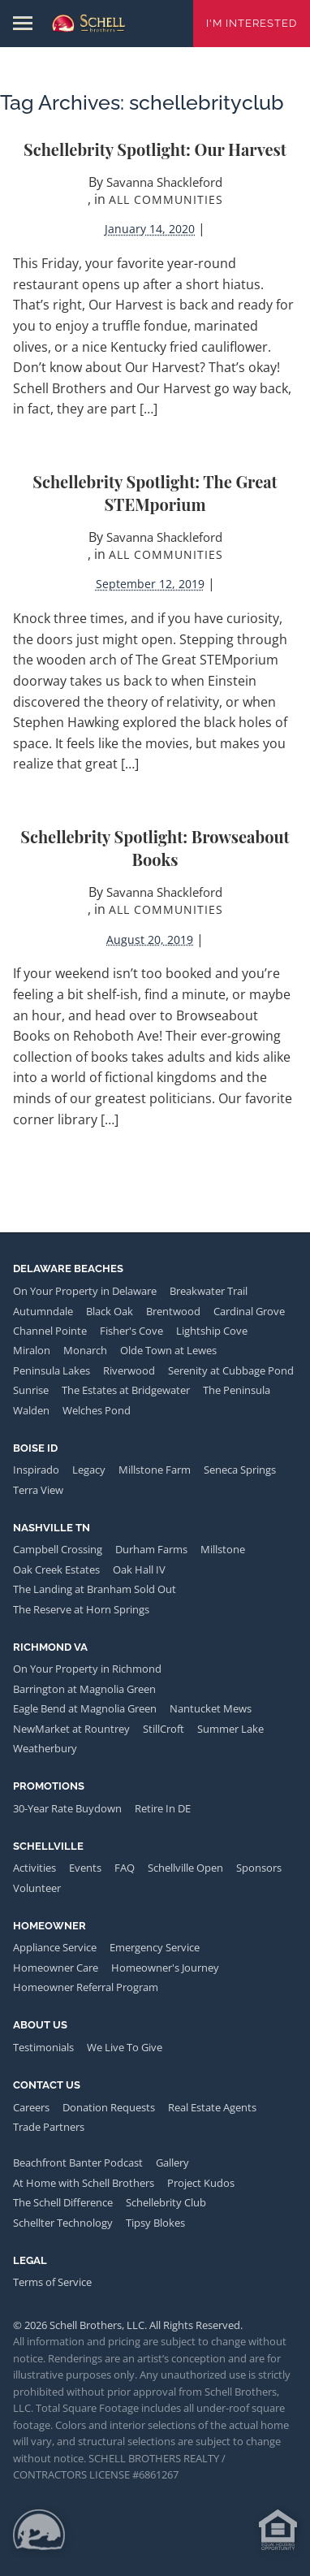 The image size is (310, 2576). What do you see at coordinates (166, 199) in the screenshot?
I see `All Communities` at bounding box center [166, 199].